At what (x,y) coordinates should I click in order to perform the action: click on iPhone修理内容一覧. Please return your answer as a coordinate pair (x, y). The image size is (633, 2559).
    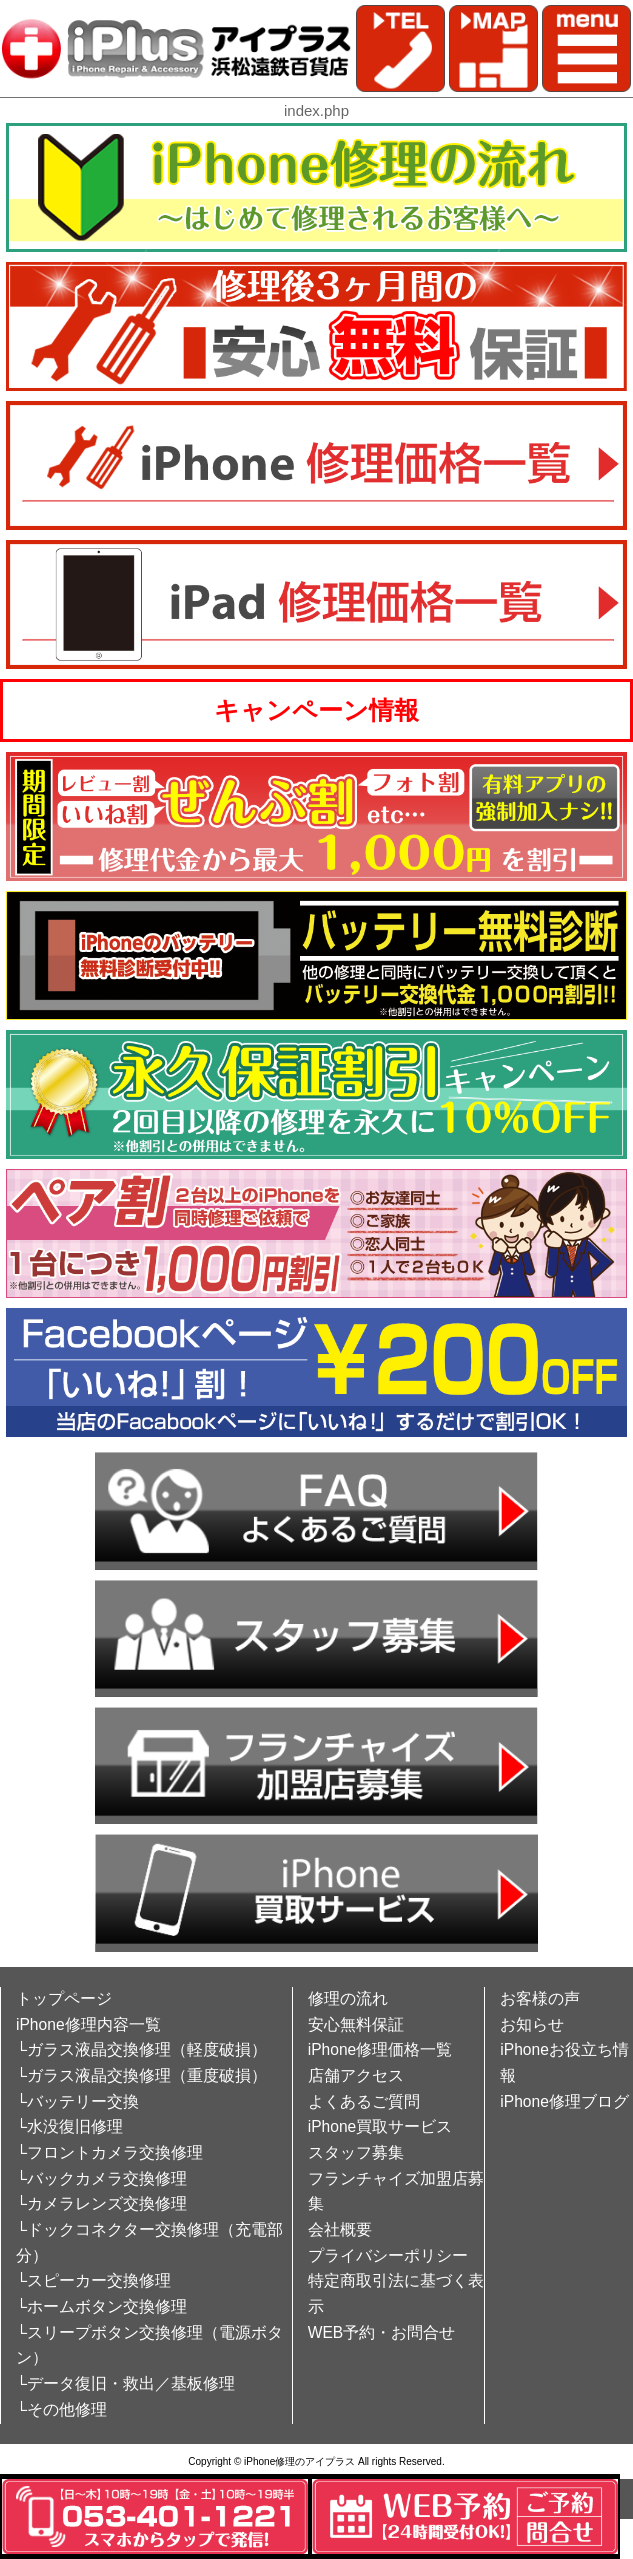
    Looking at the image, I should click on (88, 2024).